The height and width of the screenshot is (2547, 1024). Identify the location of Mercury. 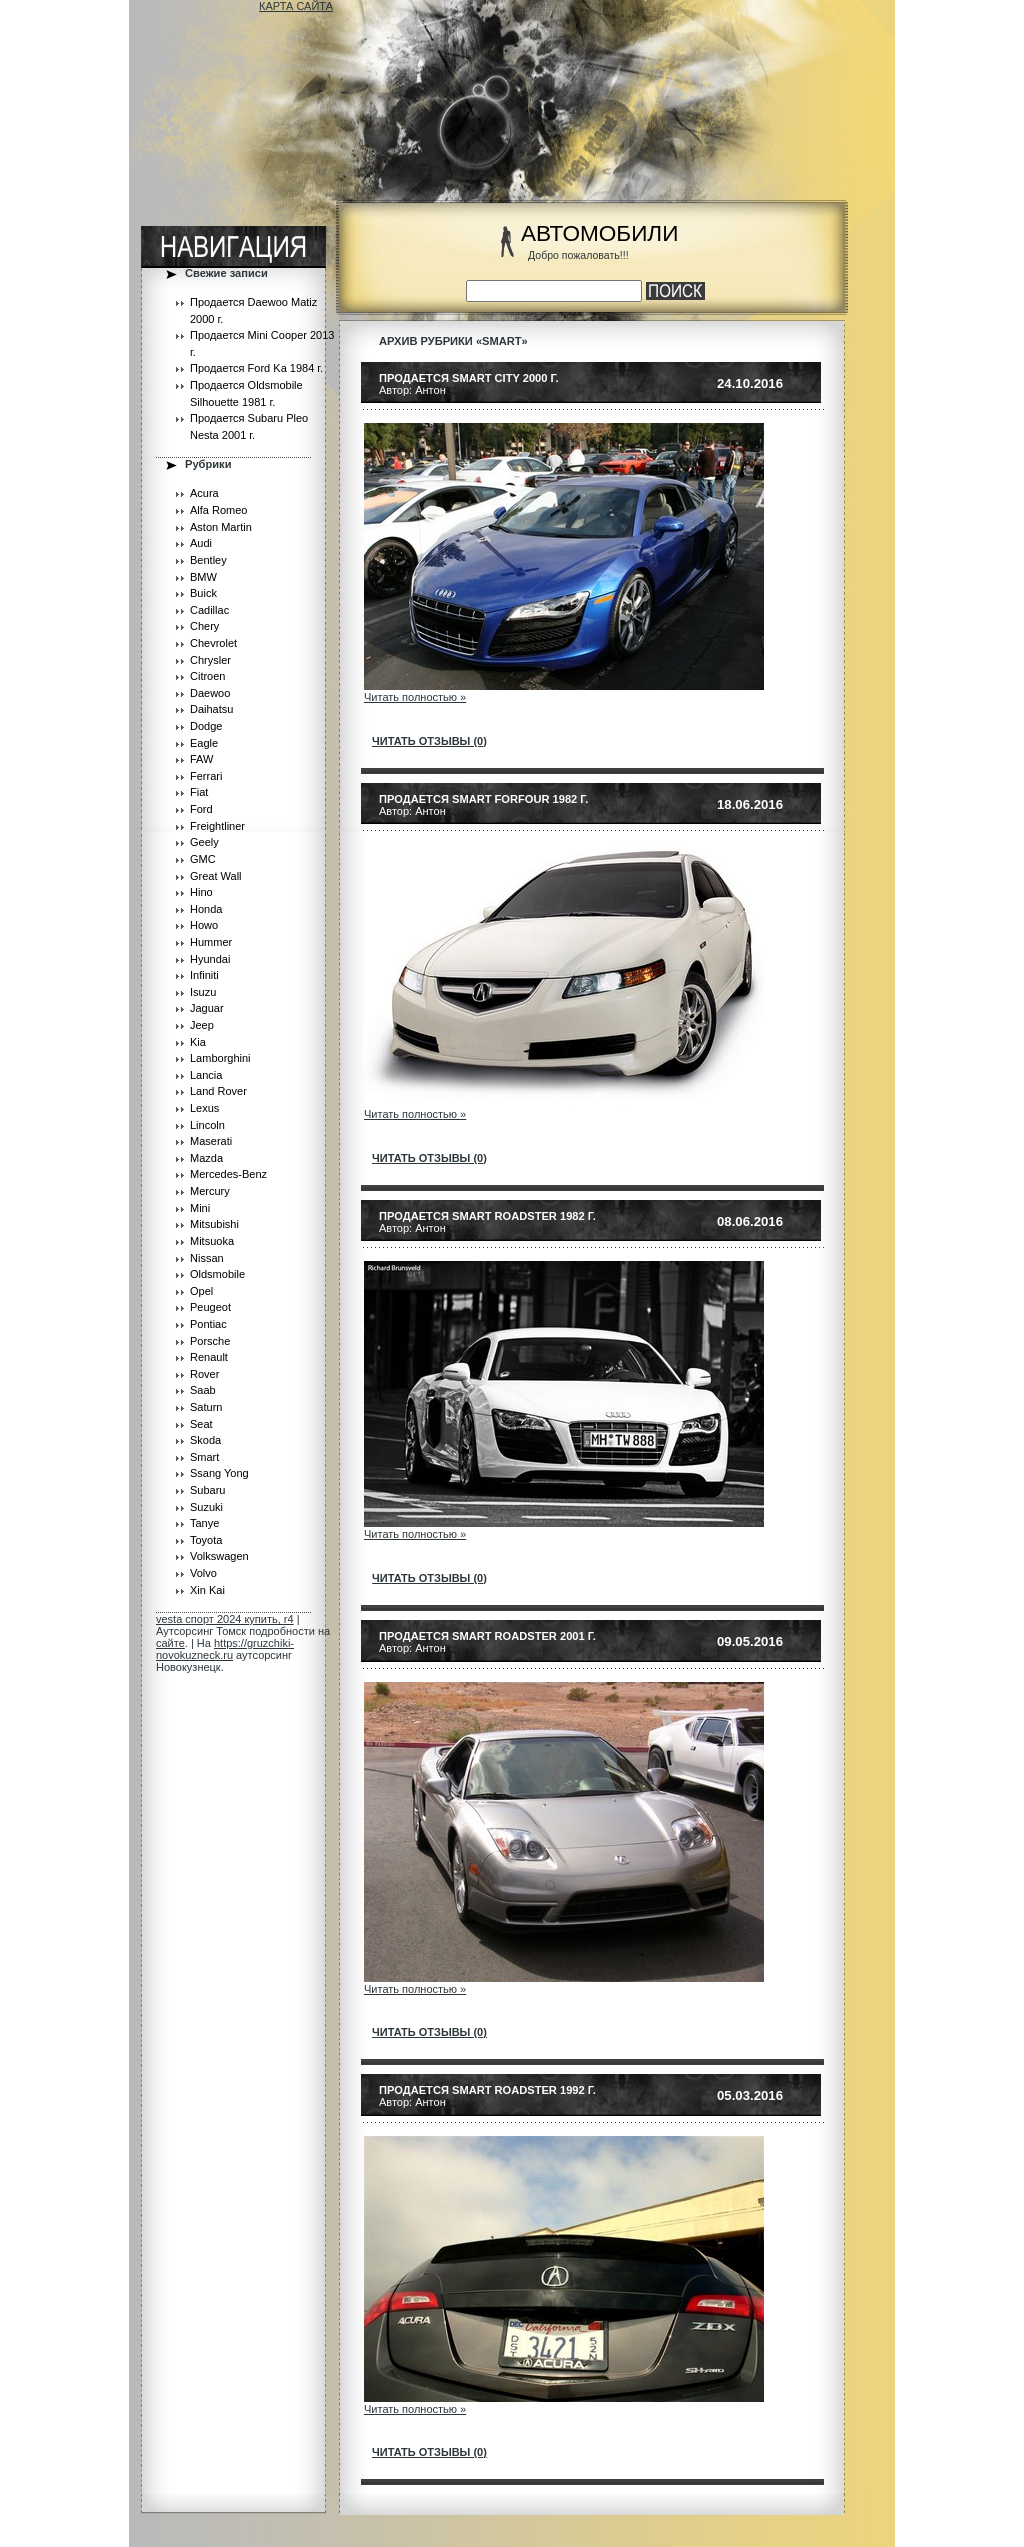
(210, 1191).